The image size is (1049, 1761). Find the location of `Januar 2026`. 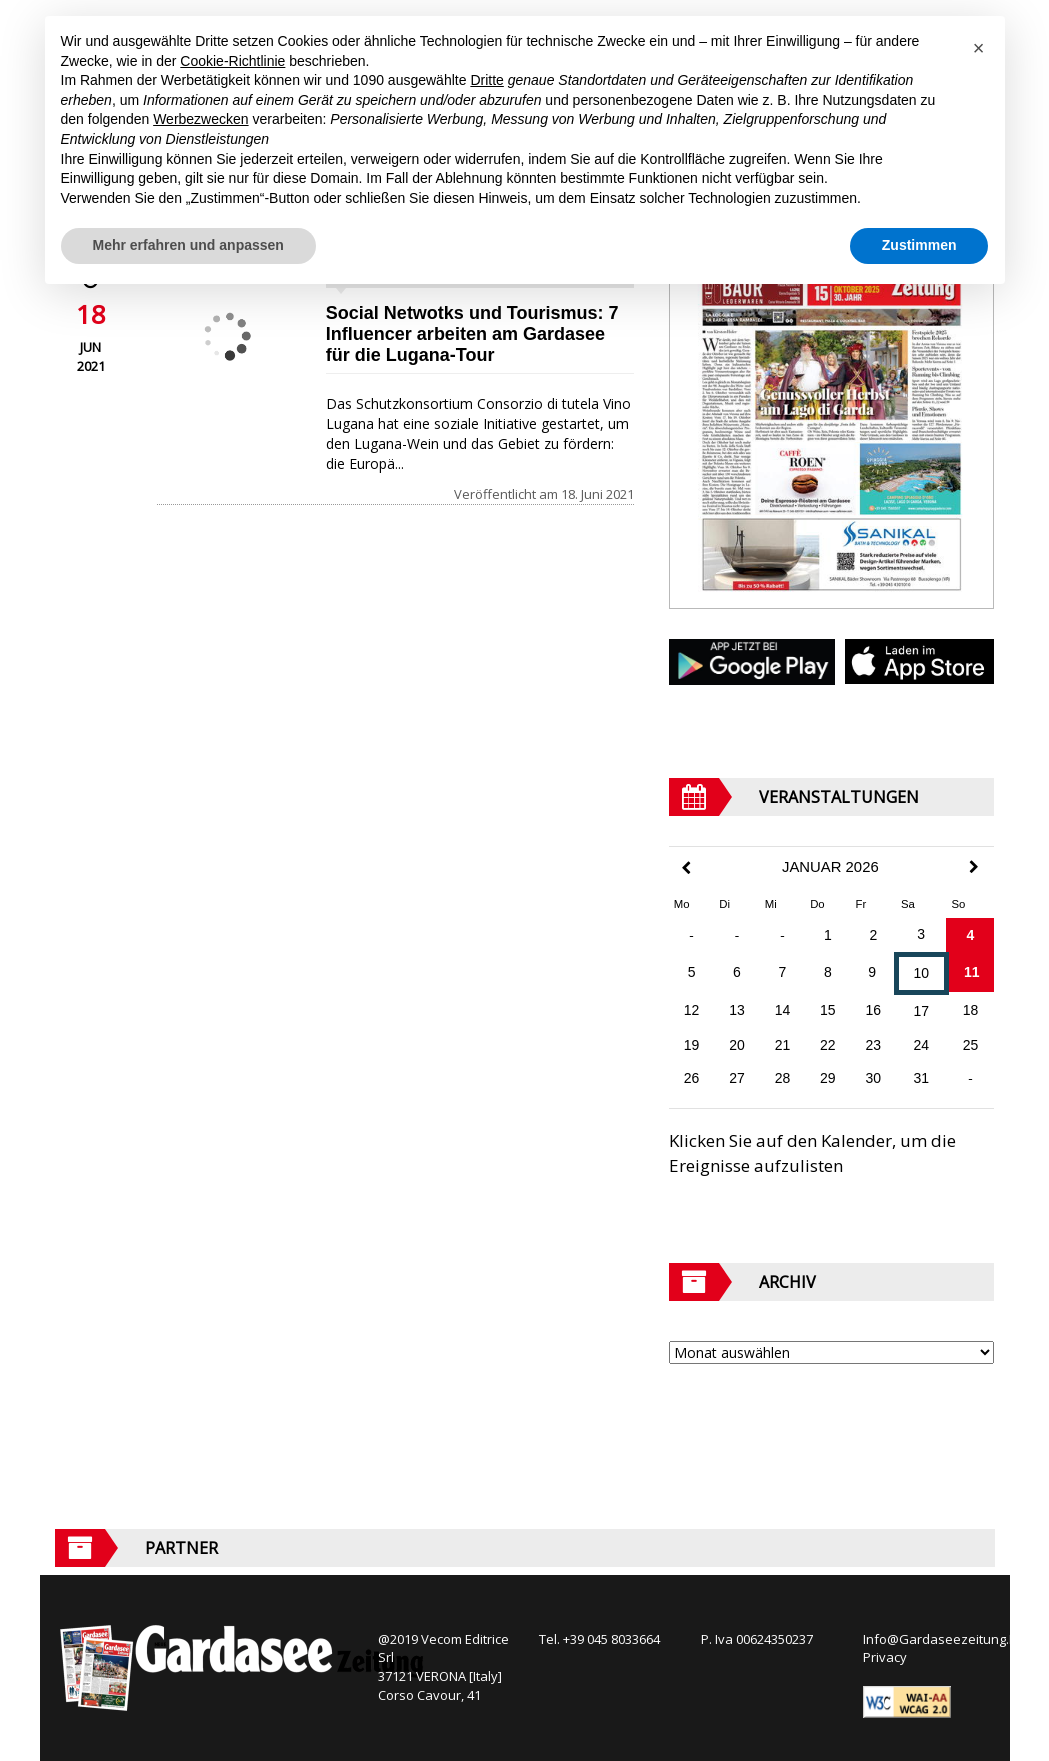

Januar 2026 is located at coordinates (830, 867).